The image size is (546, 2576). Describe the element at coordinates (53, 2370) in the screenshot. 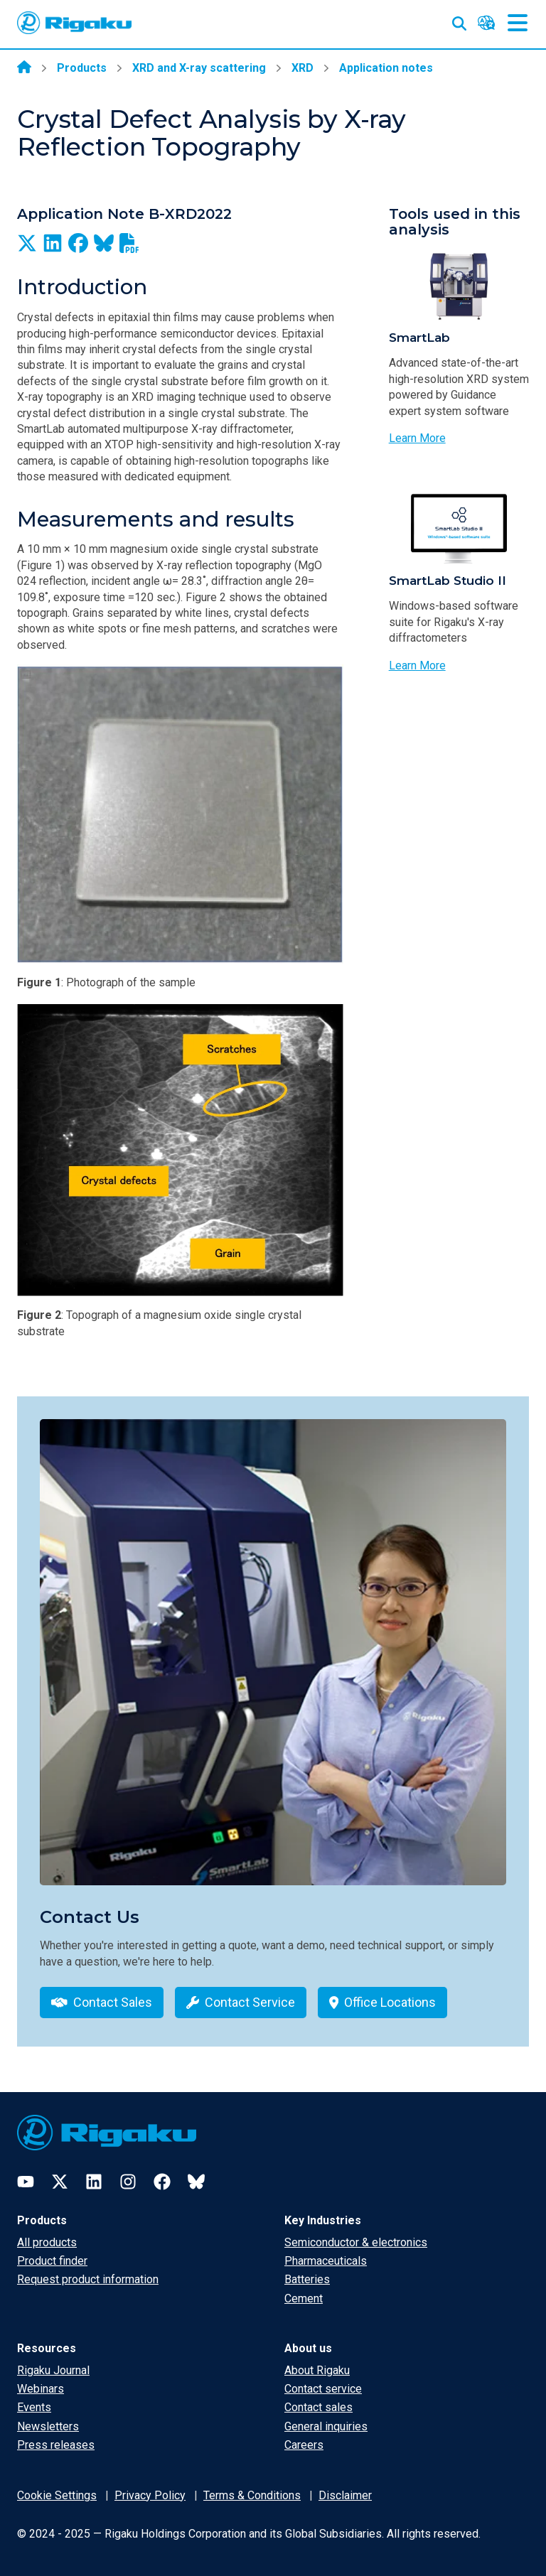

I see `Rigaku Journal` at that location.